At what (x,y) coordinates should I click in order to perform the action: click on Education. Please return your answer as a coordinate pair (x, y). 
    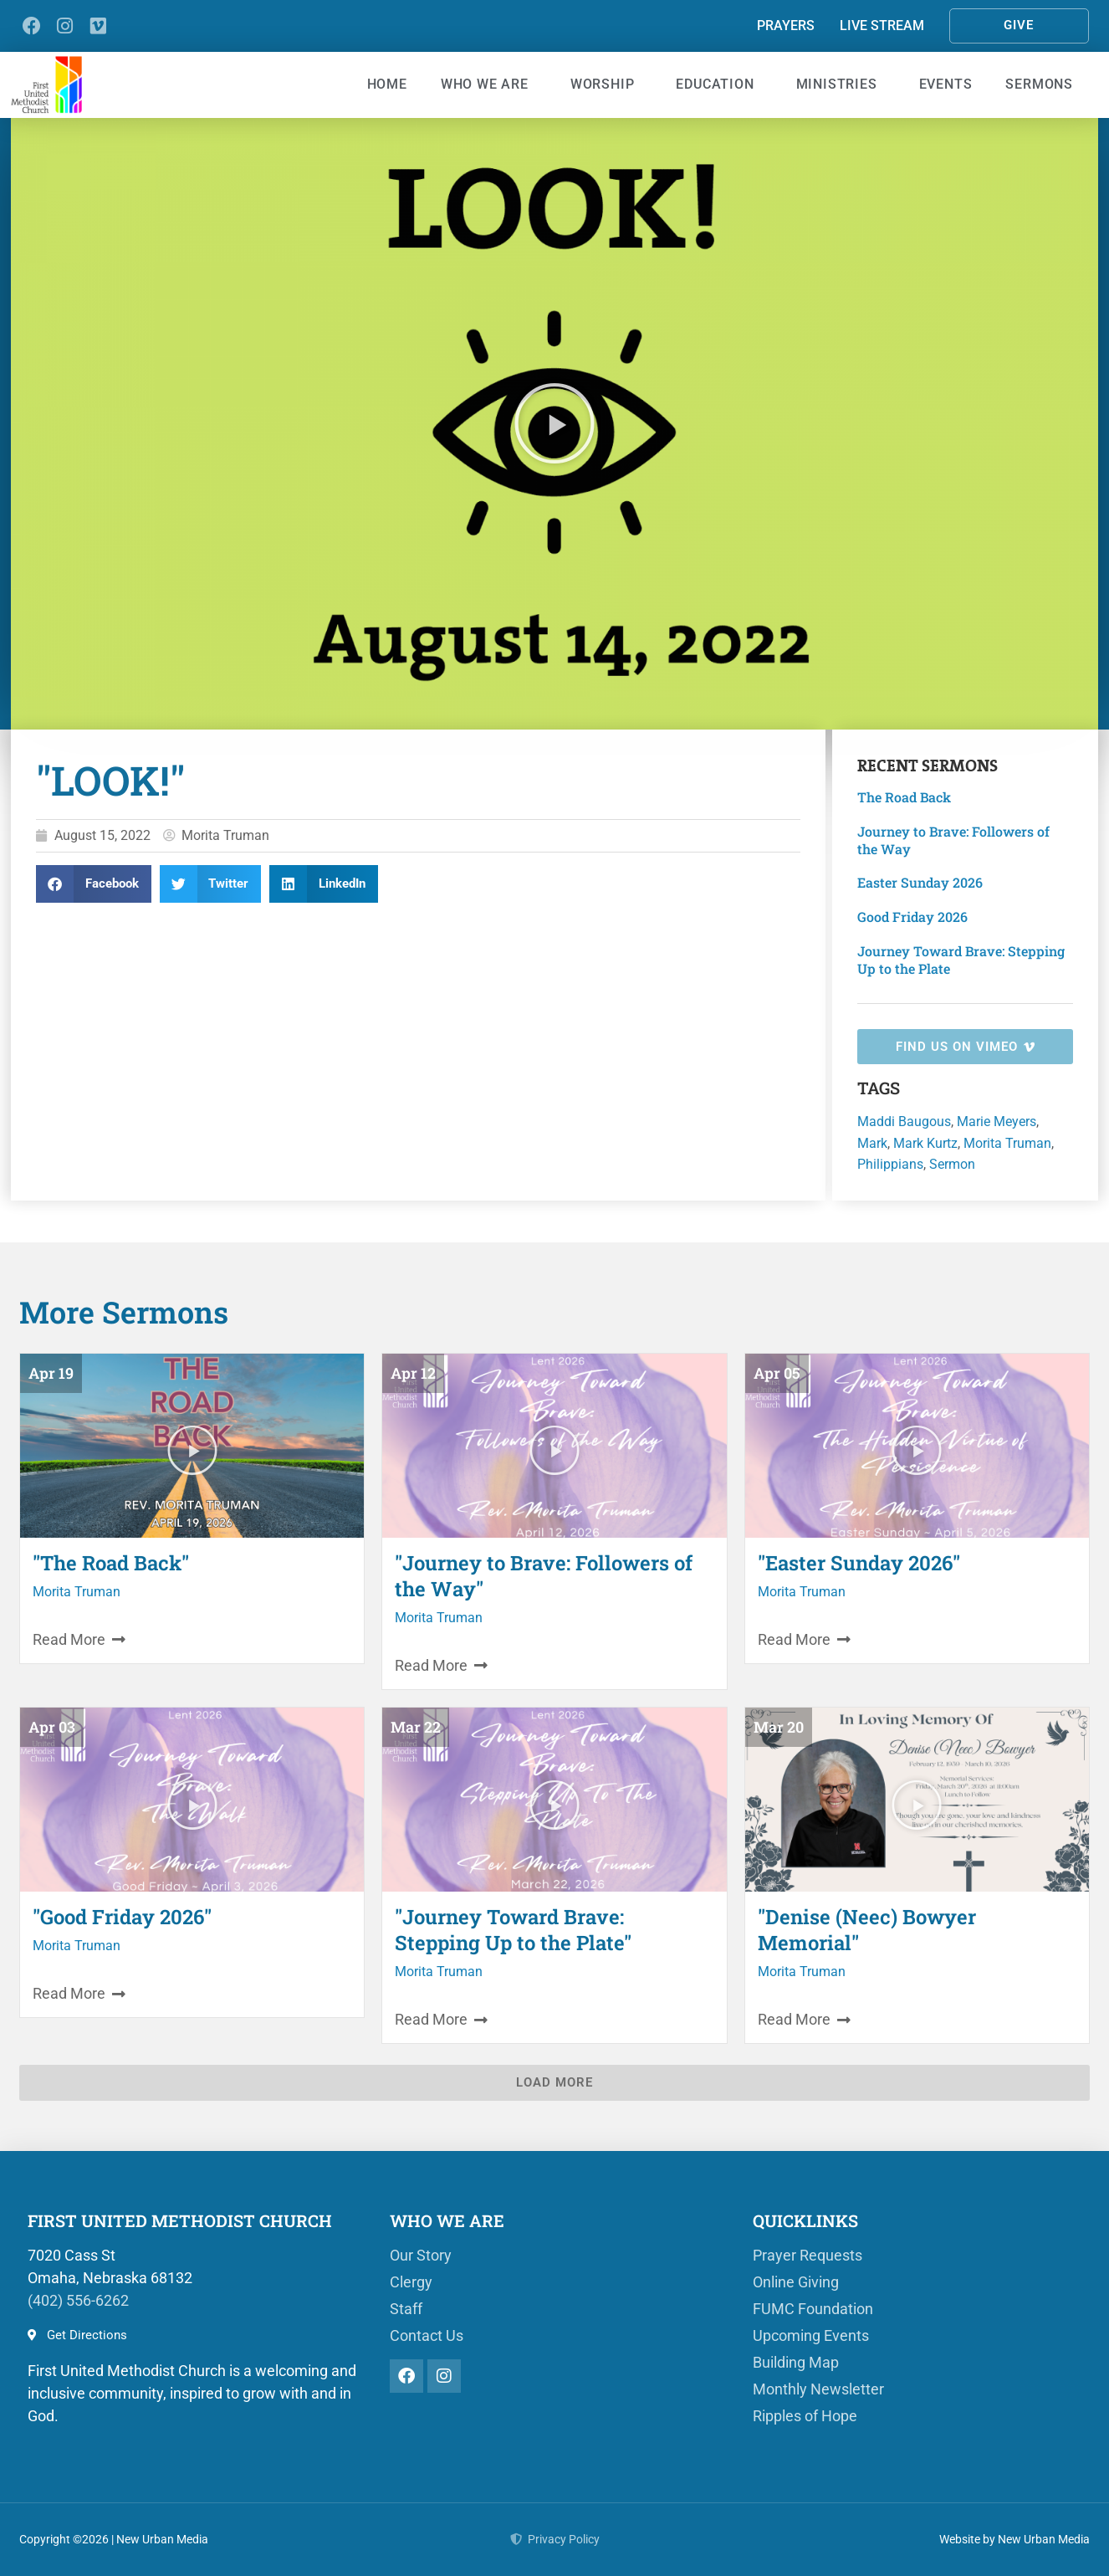
    Looking at the image, I should click on (719, 84).